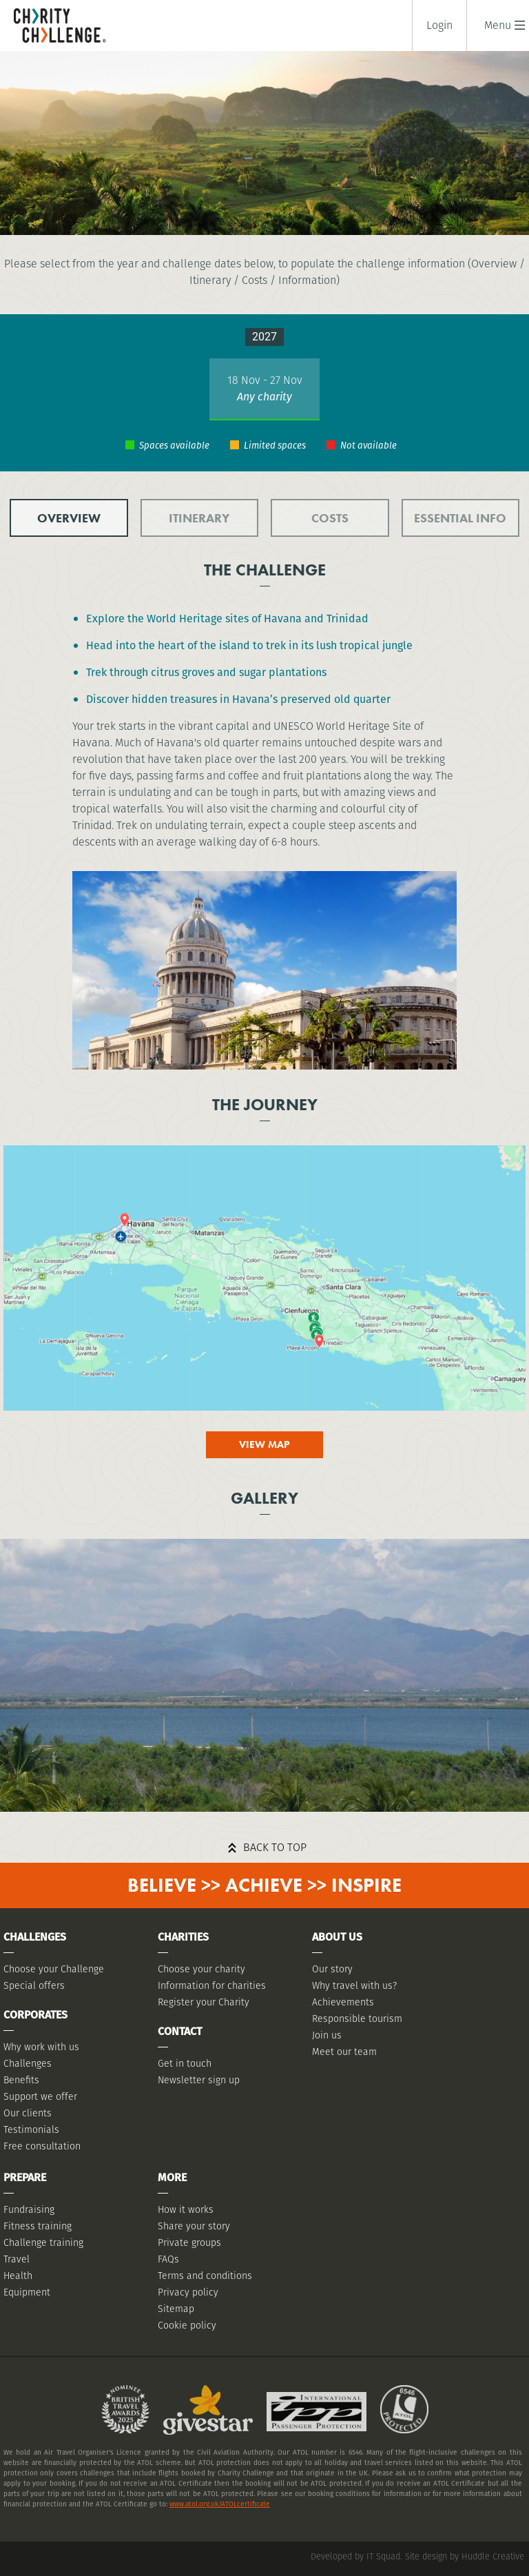 Image resolution: width=529 pixels, height=2576 pixels. I want to click on Fitness training, so click(37, 2226).